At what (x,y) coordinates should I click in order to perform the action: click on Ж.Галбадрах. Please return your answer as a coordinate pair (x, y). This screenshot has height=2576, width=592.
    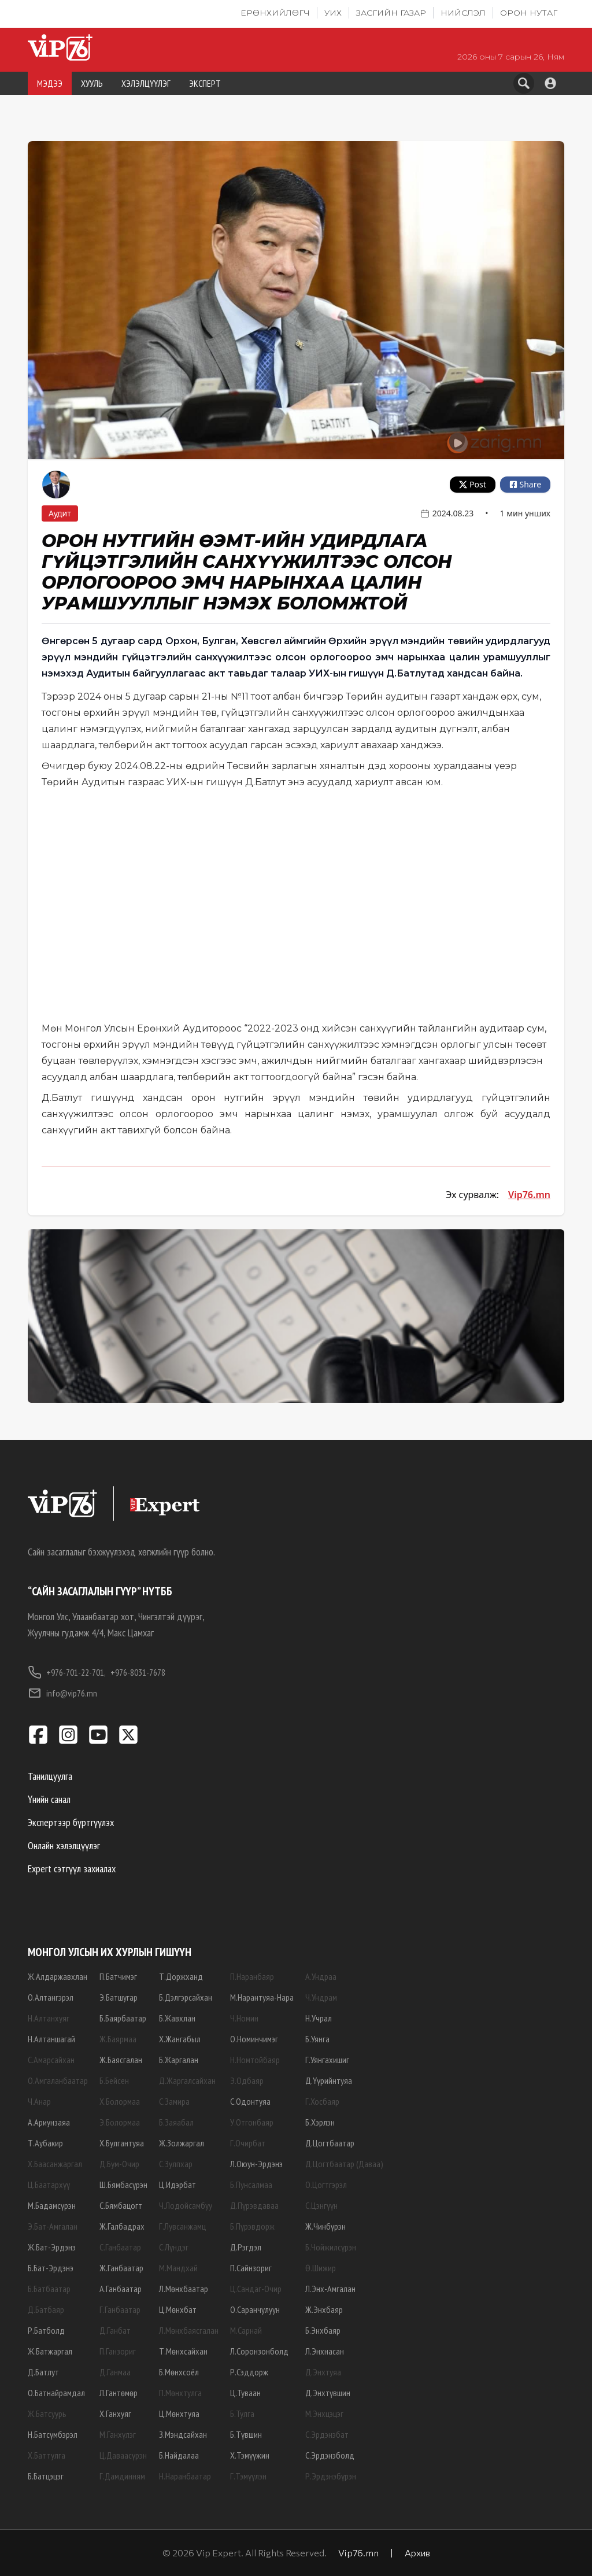
    Looking at the image, I should click on (122, 2226).